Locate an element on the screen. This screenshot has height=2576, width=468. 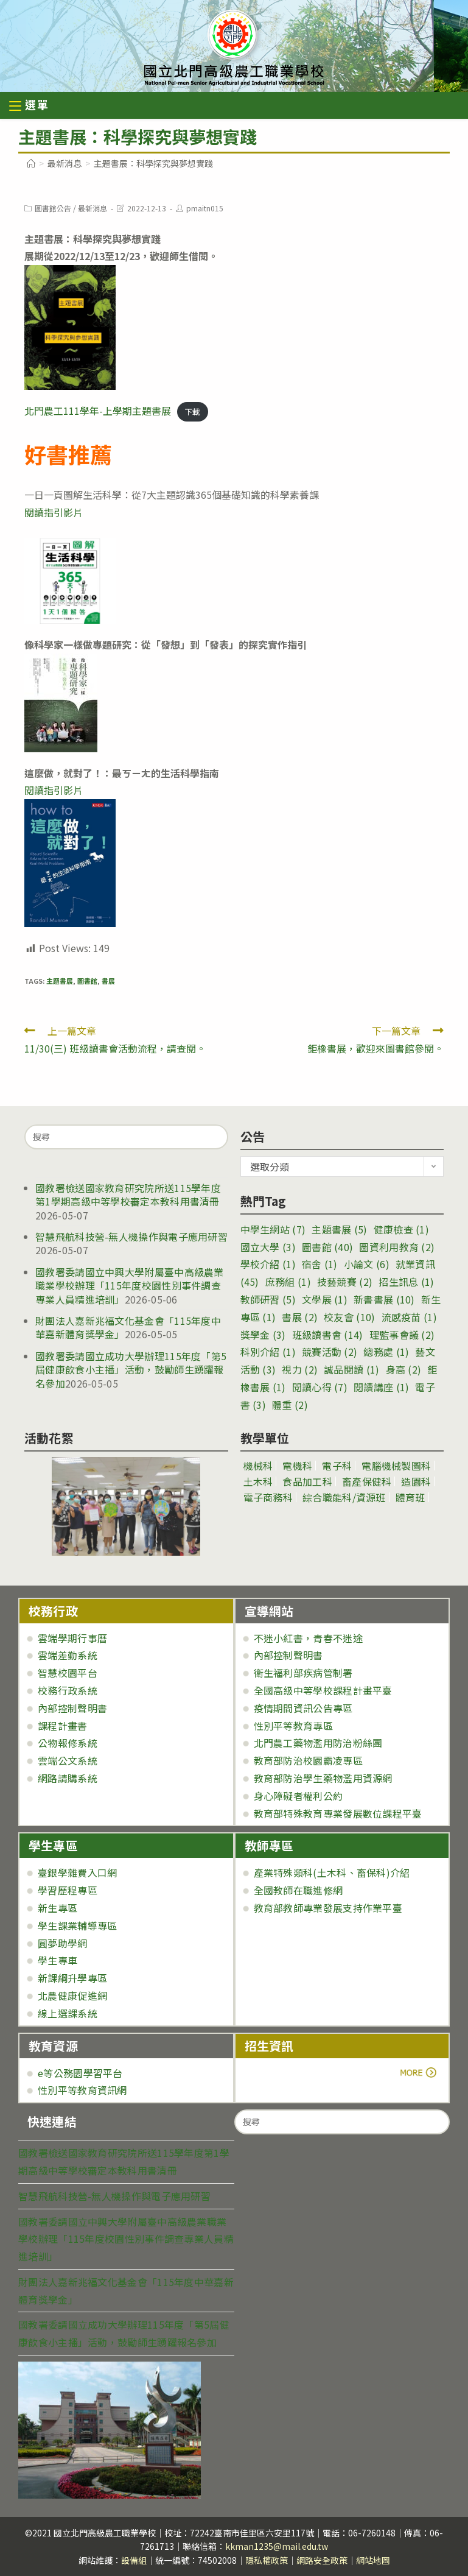
國教署委請國立中興大學附屬臺中高級農業職業學校辦理「115年度校園性別事件調查專業人員精進培訓」 is located at coordinates (129, 1286).